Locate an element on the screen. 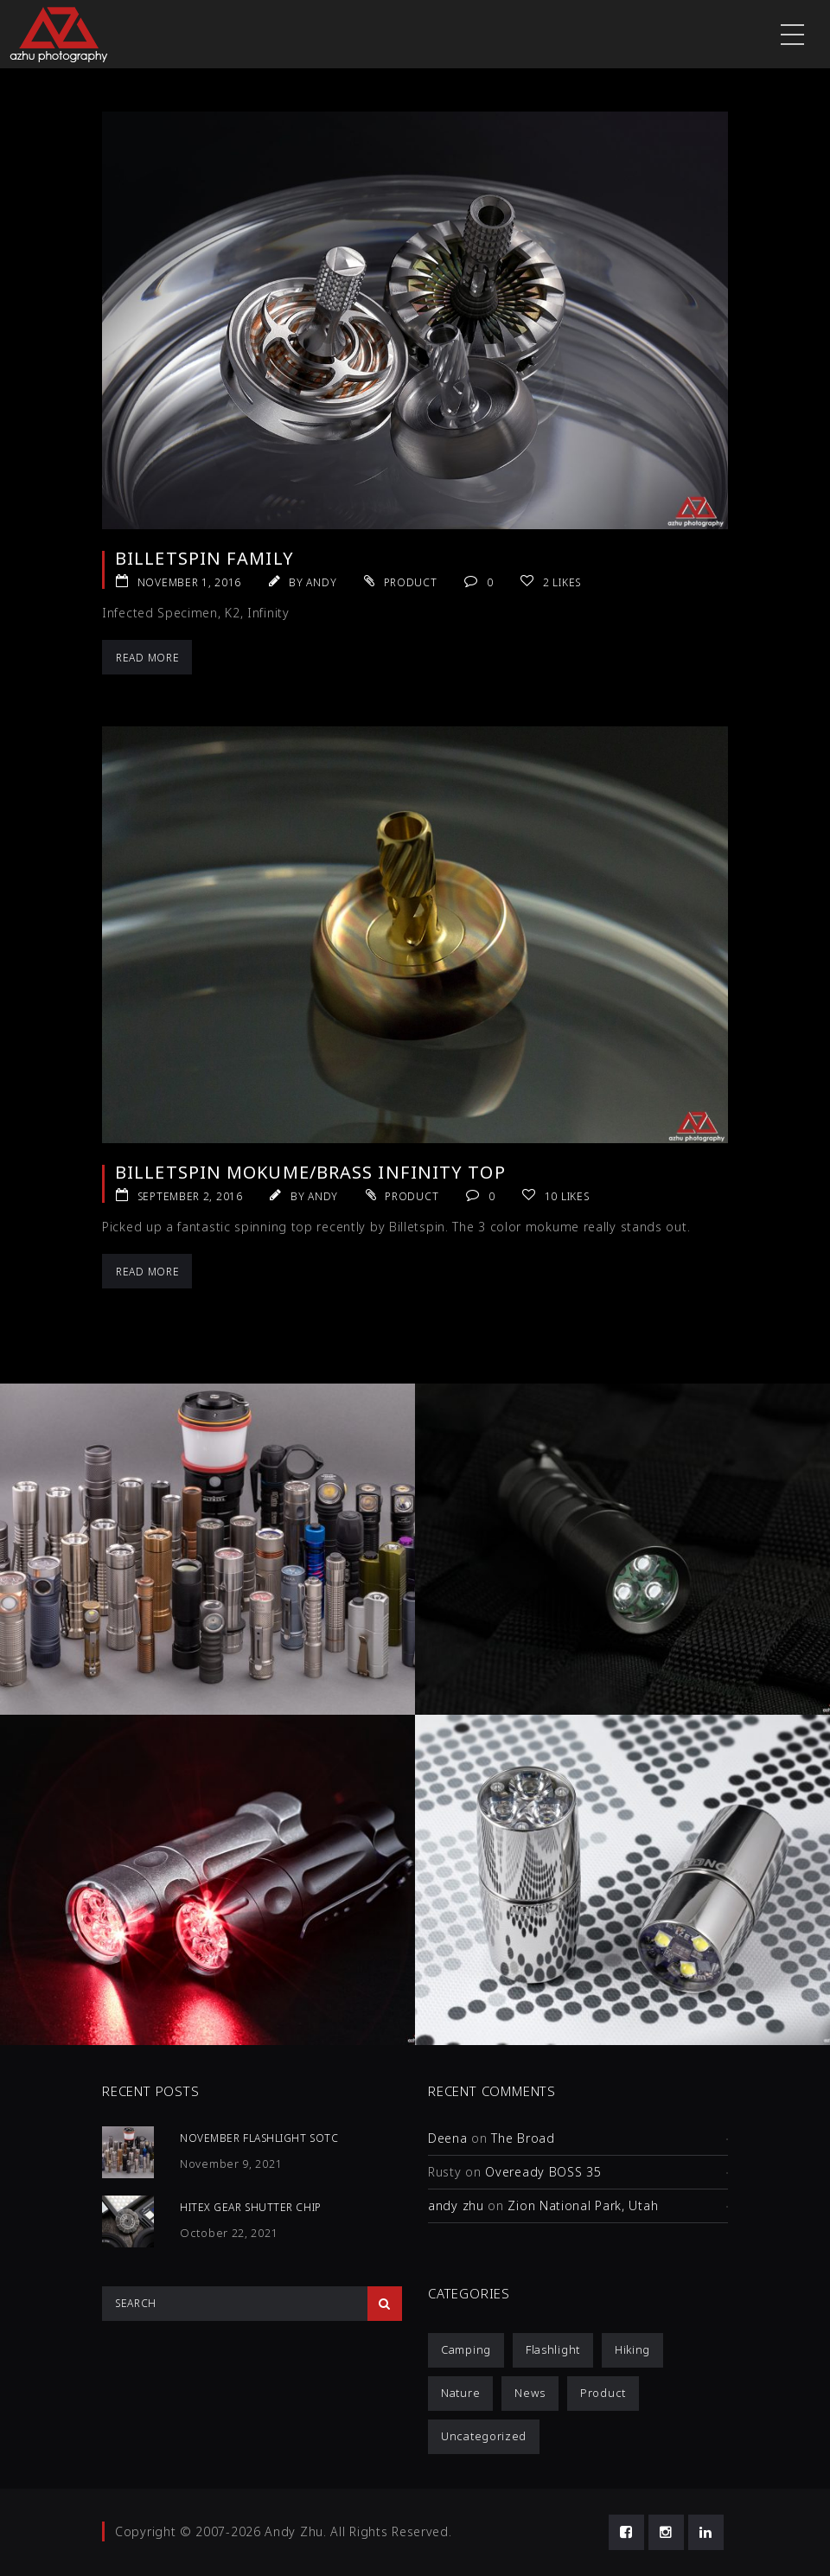 The width and height of the screenshot is (830, 2576). Uncategorized [Uncategorized (3 items)] is located at coordinates (484, 2436).